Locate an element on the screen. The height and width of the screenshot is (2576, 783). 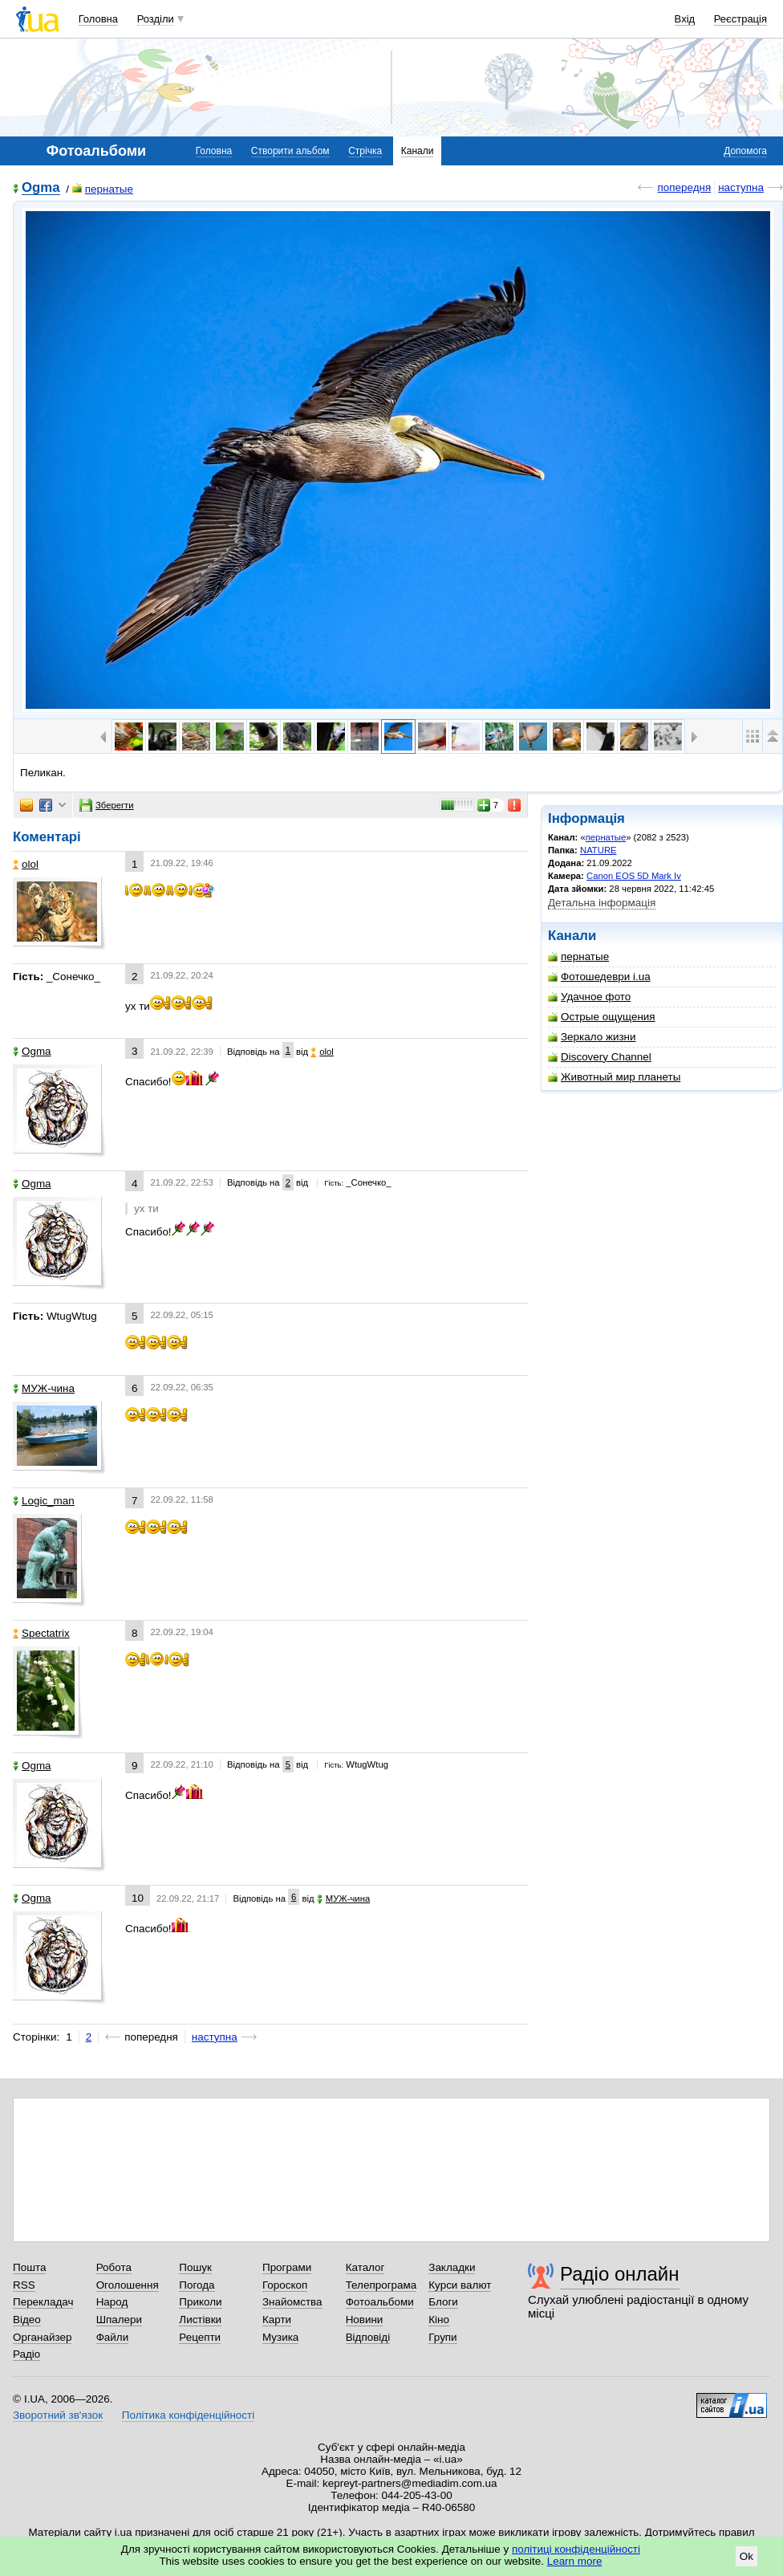
RSS is located at coordinates (24, 2285).